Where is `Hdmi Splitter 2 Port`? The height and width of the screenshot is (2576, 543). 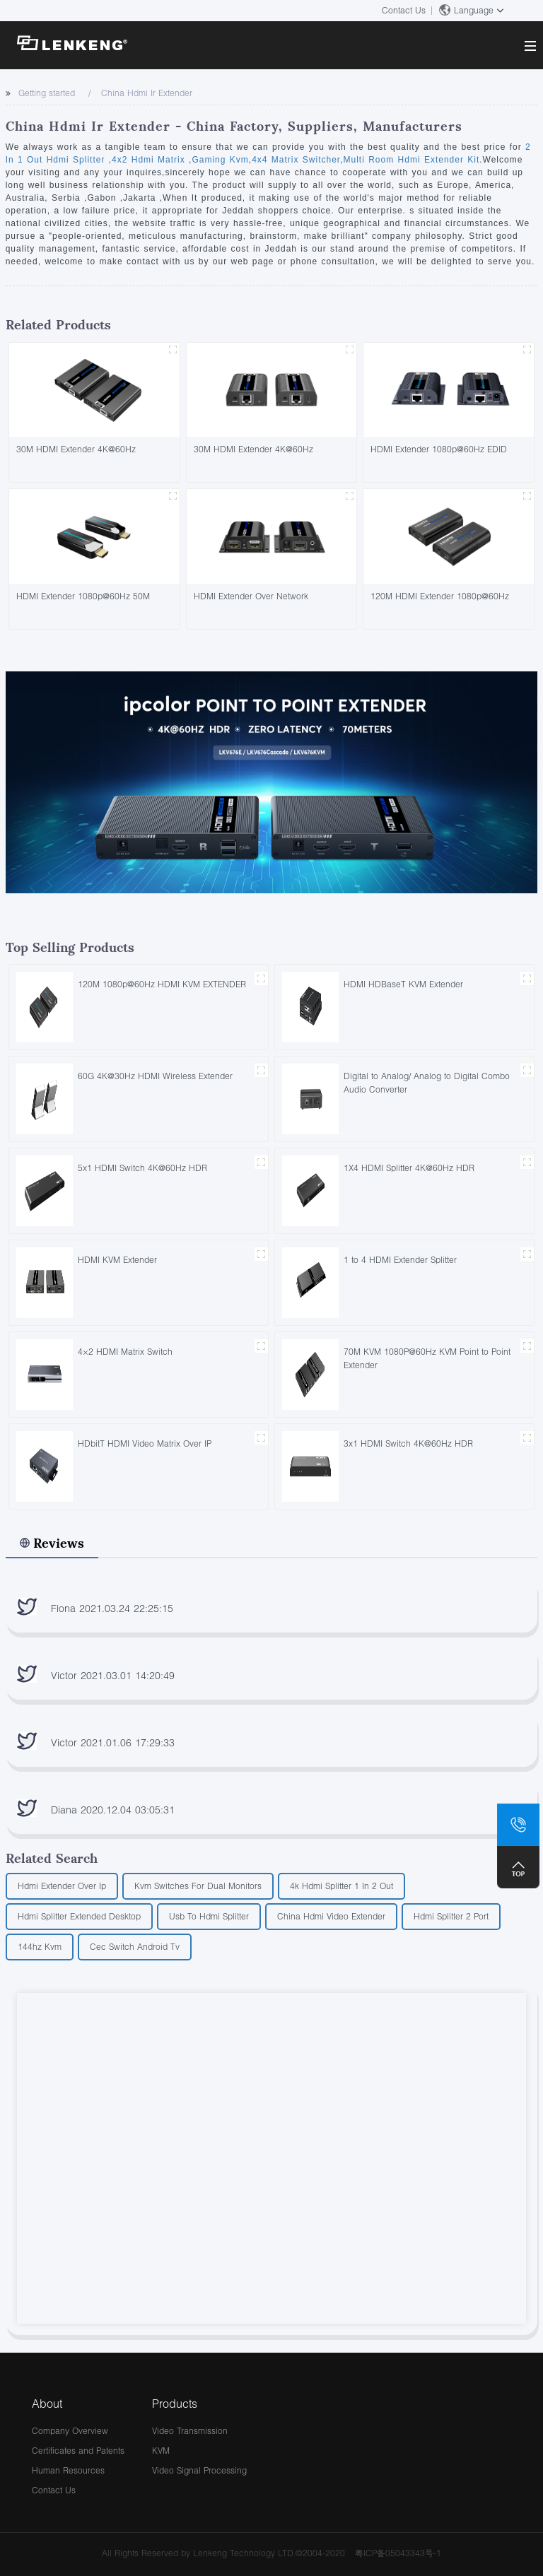 Hdmi Splitter 2 Port is located at coordinates (451, 1916).